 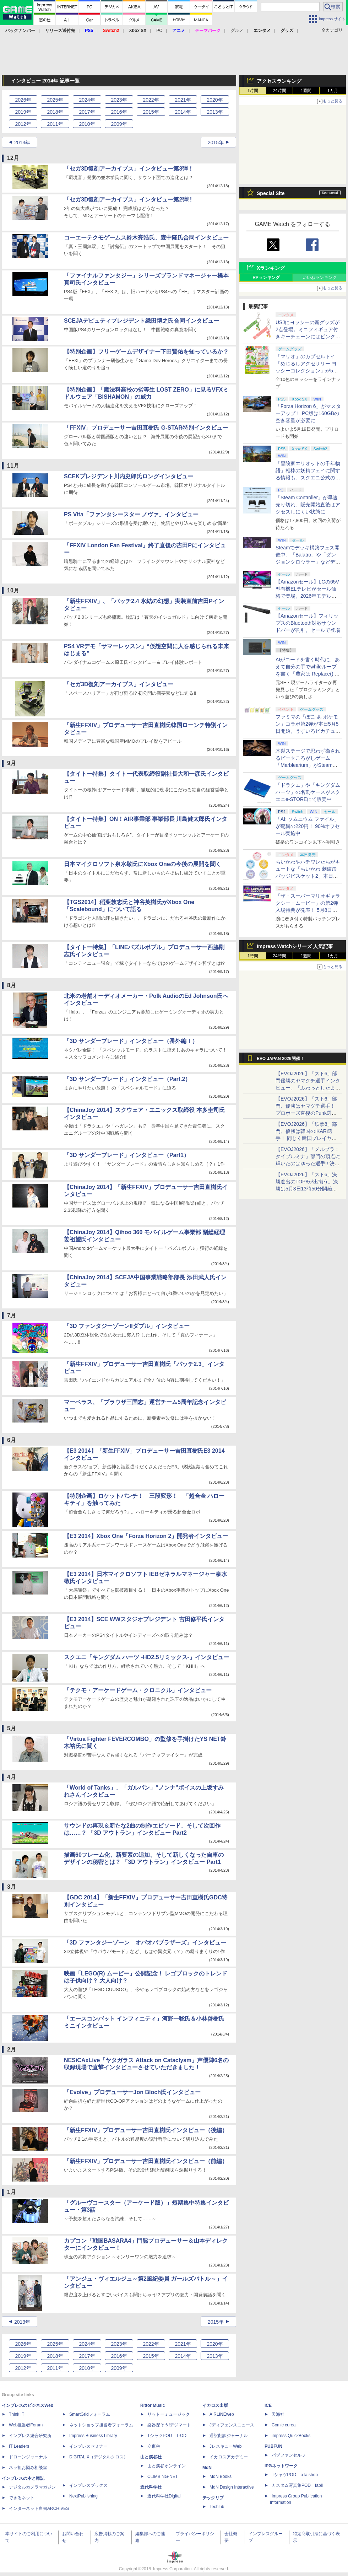 I want to click on イカロスアカデミー, so click(x=229, y=2456).